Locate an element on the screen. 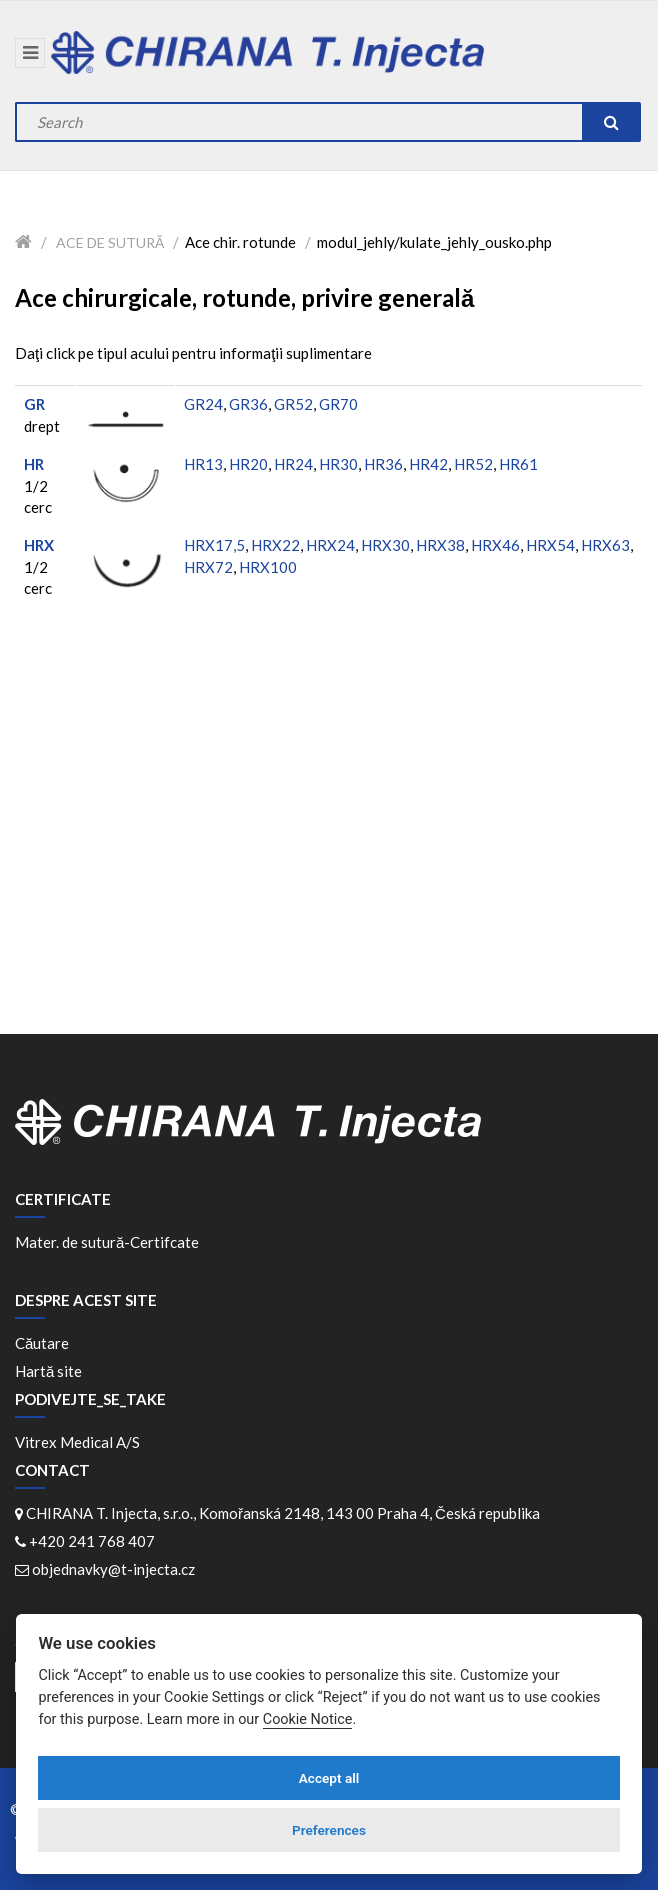 Image resolution: width=658 pixels, height=1890 pixels. HR52 is located at coordinates (473, 464).